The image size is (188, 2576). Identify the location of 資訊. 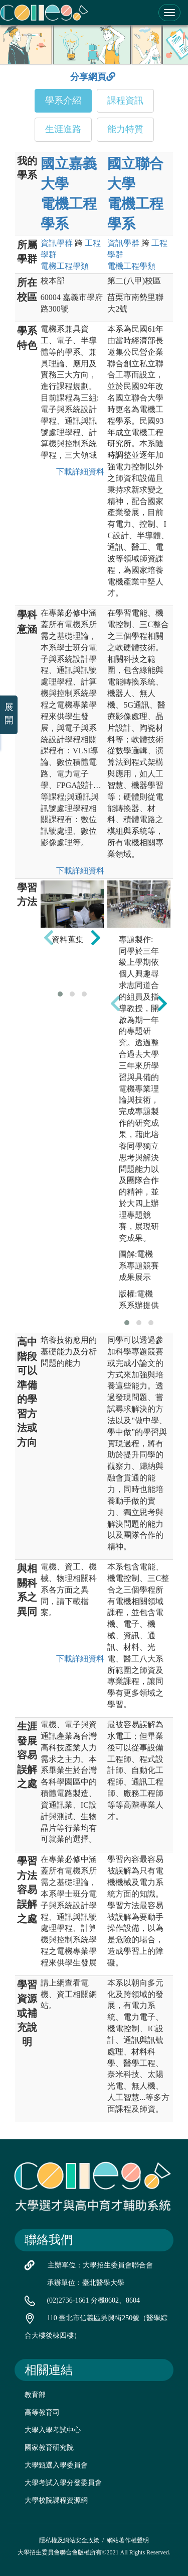
(57, 243).